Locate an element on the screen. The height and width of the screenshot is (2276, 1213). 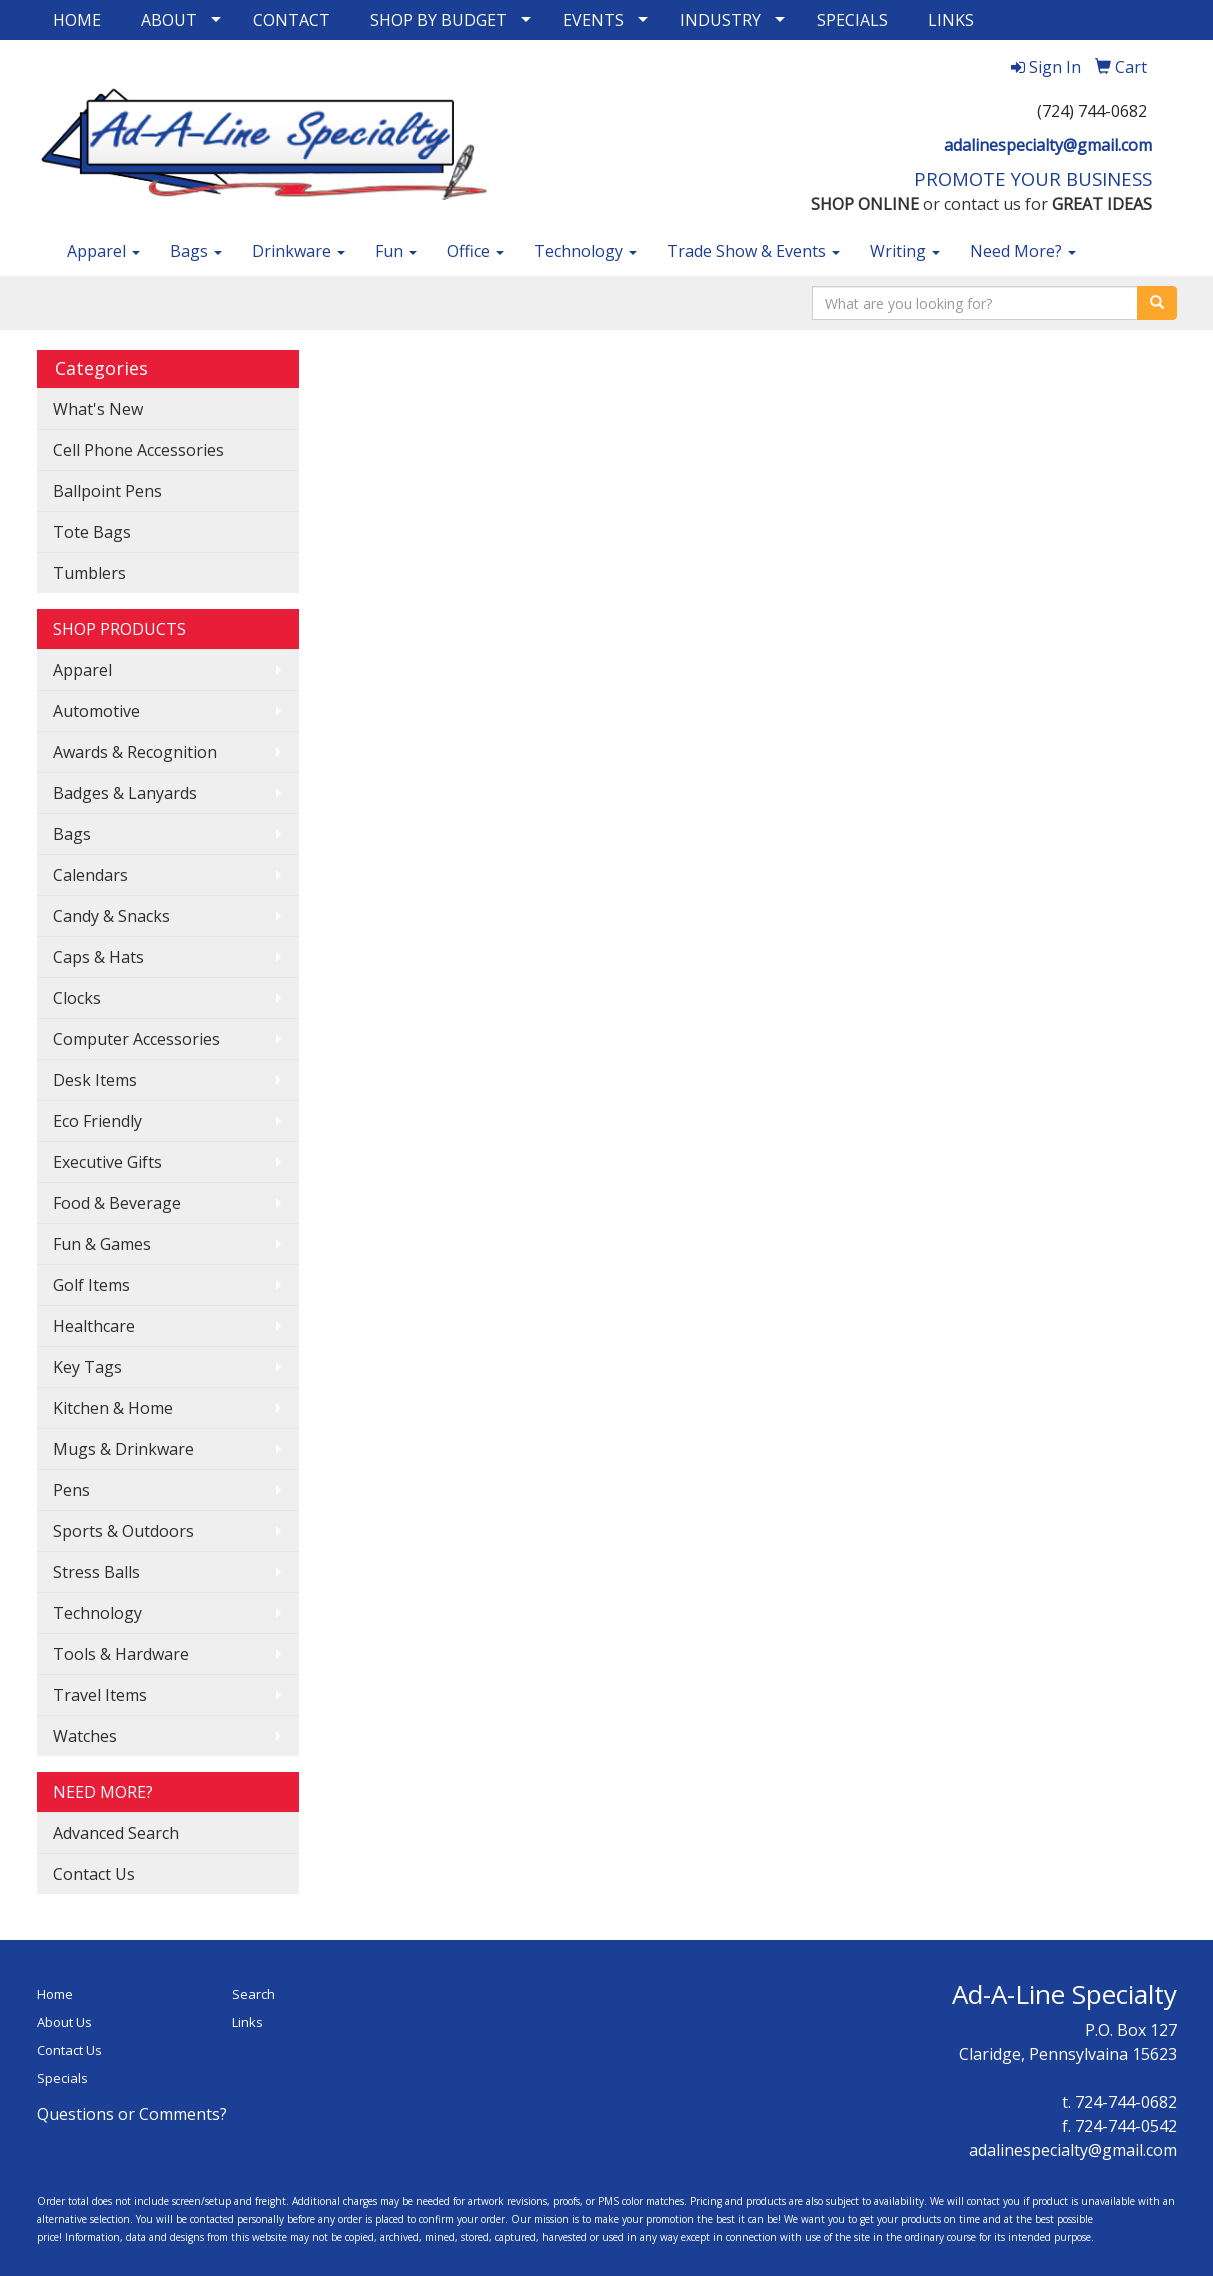
Awards & Recognition is located at coordinates (135, 752).